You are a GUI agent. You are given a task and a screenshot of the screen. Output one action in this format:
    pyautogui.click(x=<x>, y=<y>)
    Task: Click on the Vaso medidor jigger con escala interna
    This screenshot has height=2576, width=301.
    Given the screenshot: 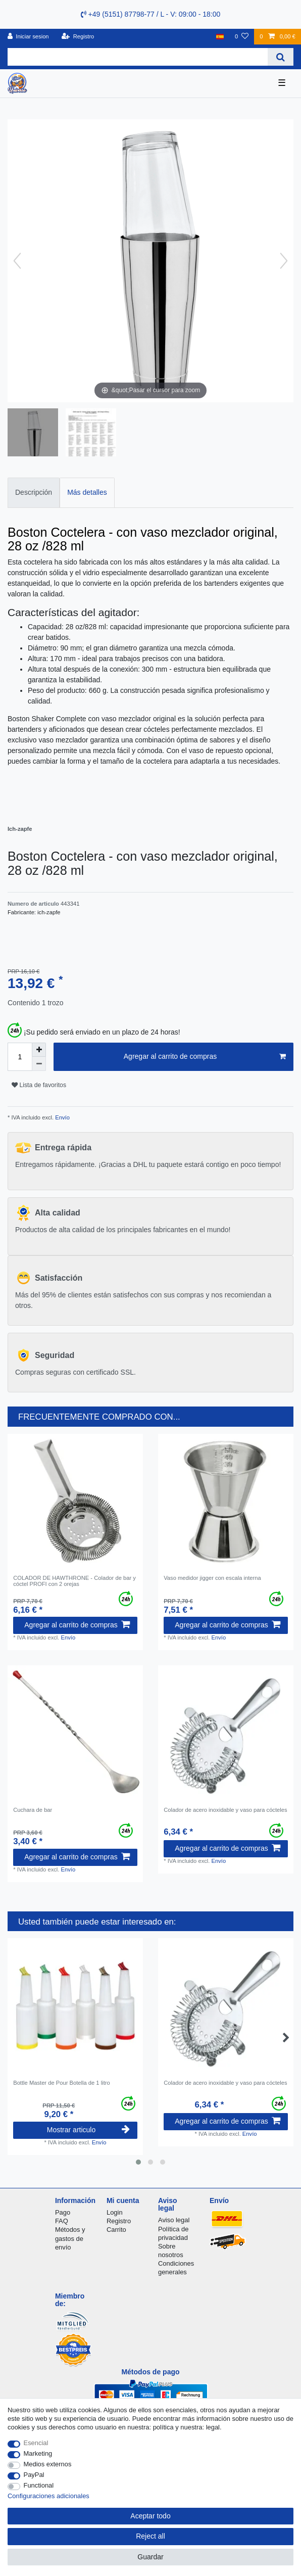 What is the action you would take?
    pyautogui.click(x=212, y=1578)
    